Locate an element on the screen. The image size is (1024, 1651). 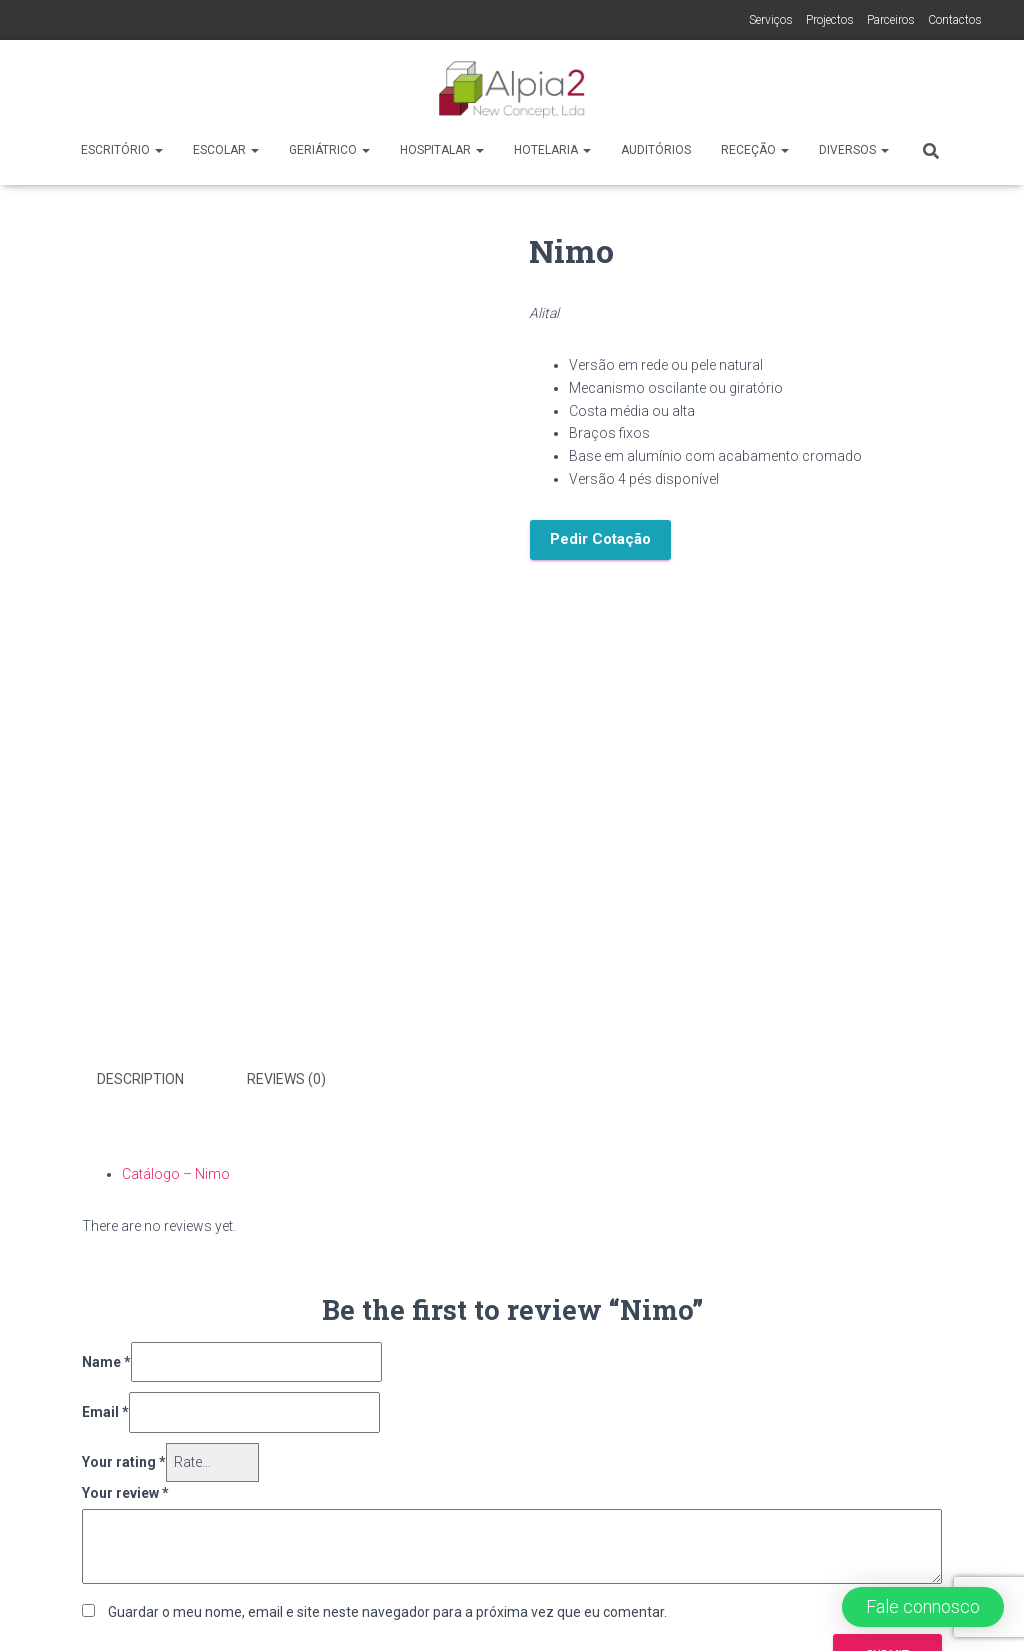
Email is located at coordinates (105, 1412).